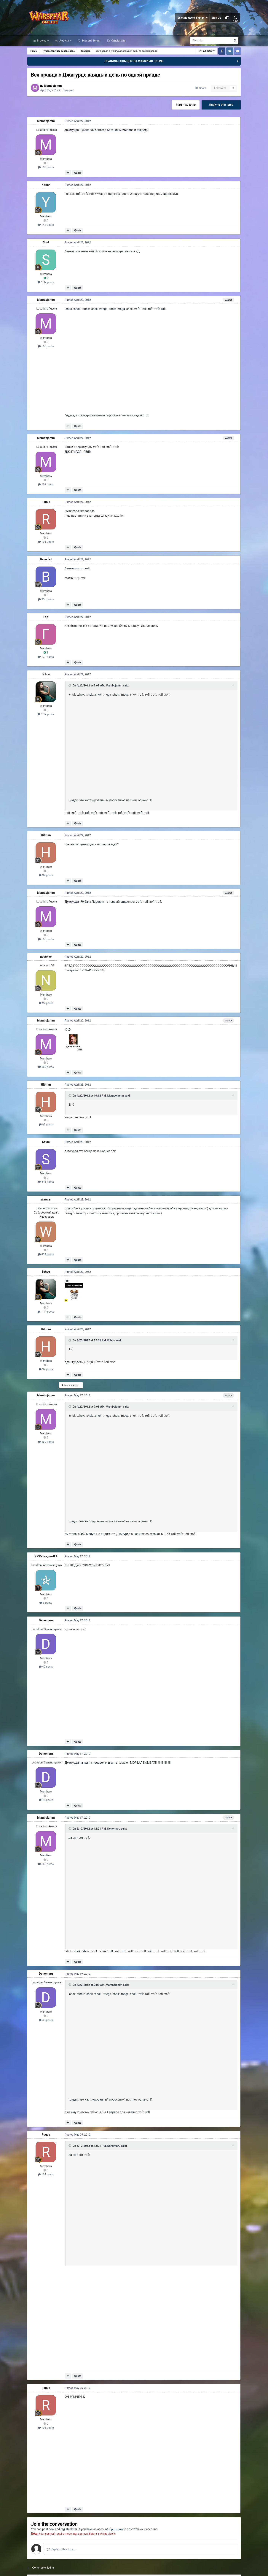 The width and height of the screenshot is (268, 2576). I want to click on [Toggle Quote], so click(72, 685).